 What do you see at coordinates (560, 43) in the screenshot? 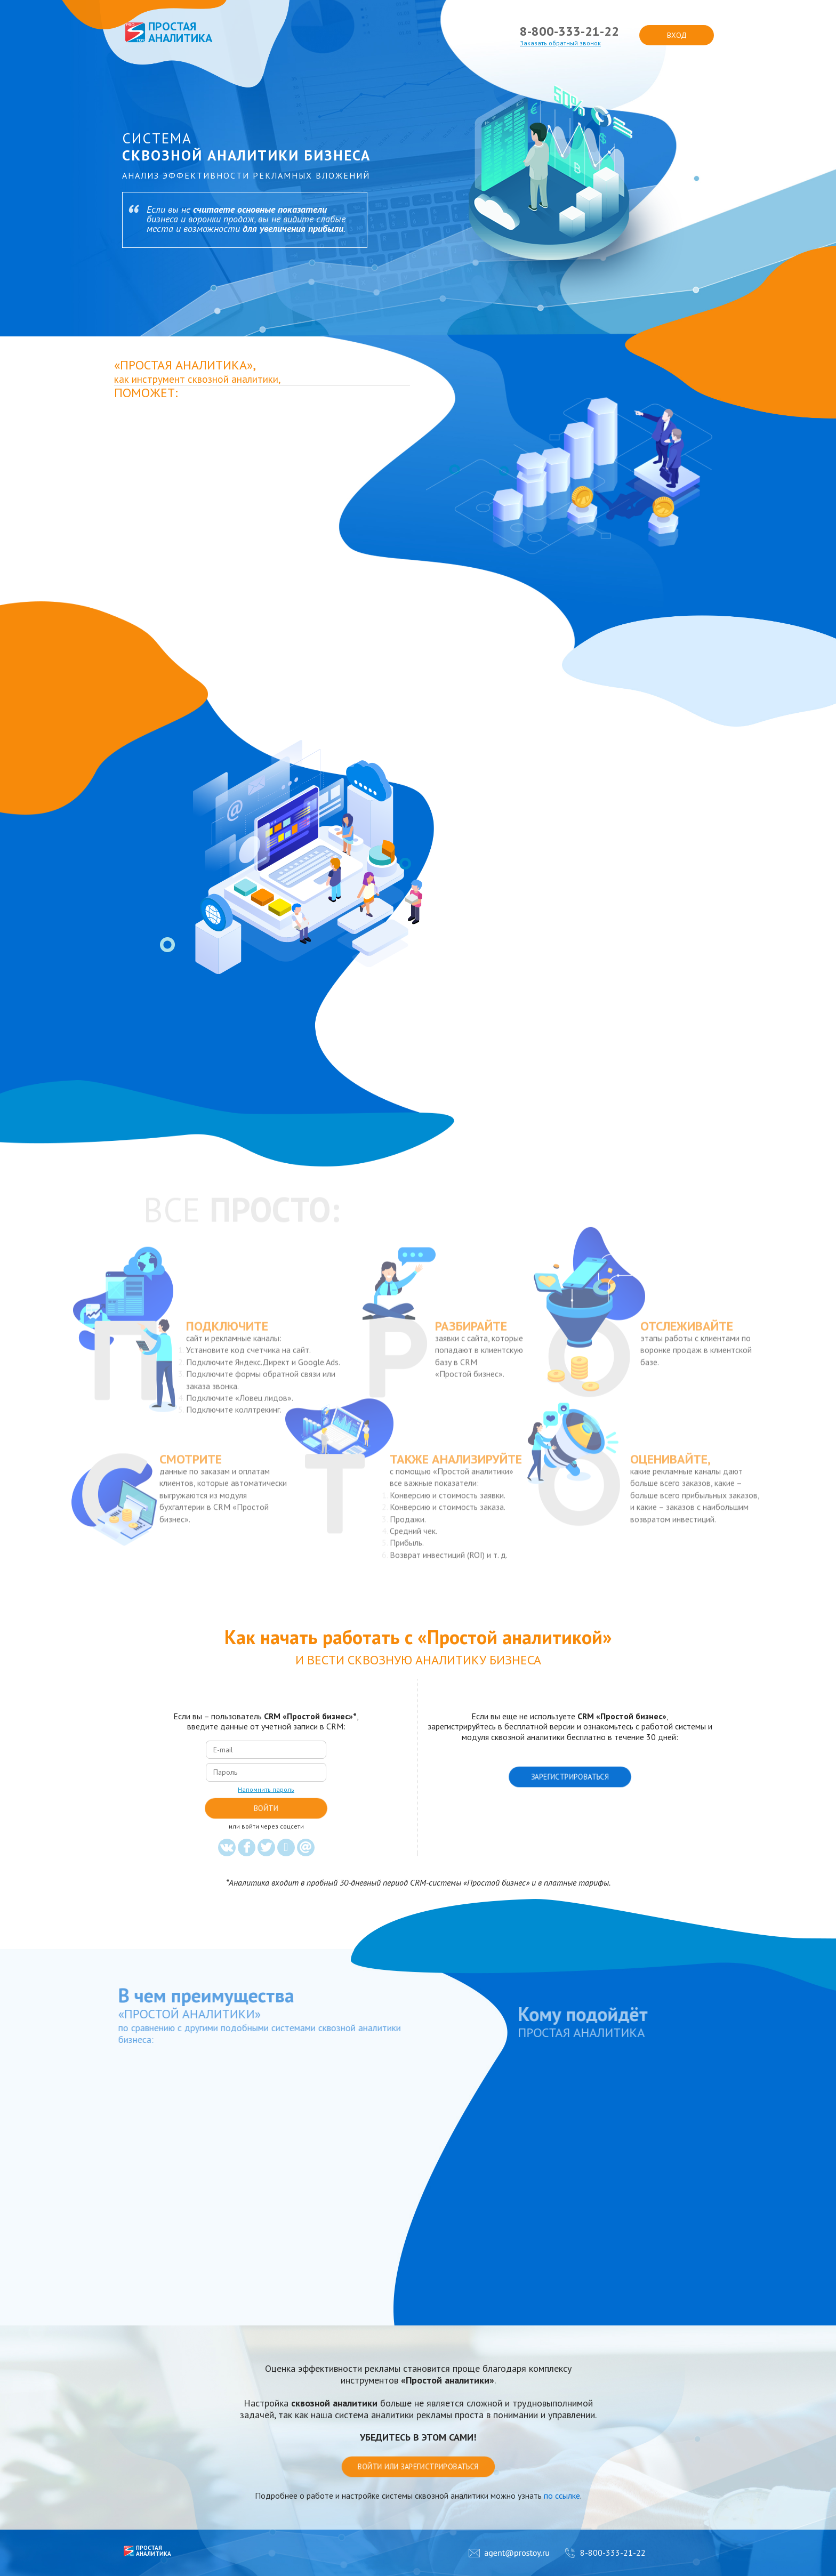
I see `Заказать обратный звонок` at bounding box center [560, 43].